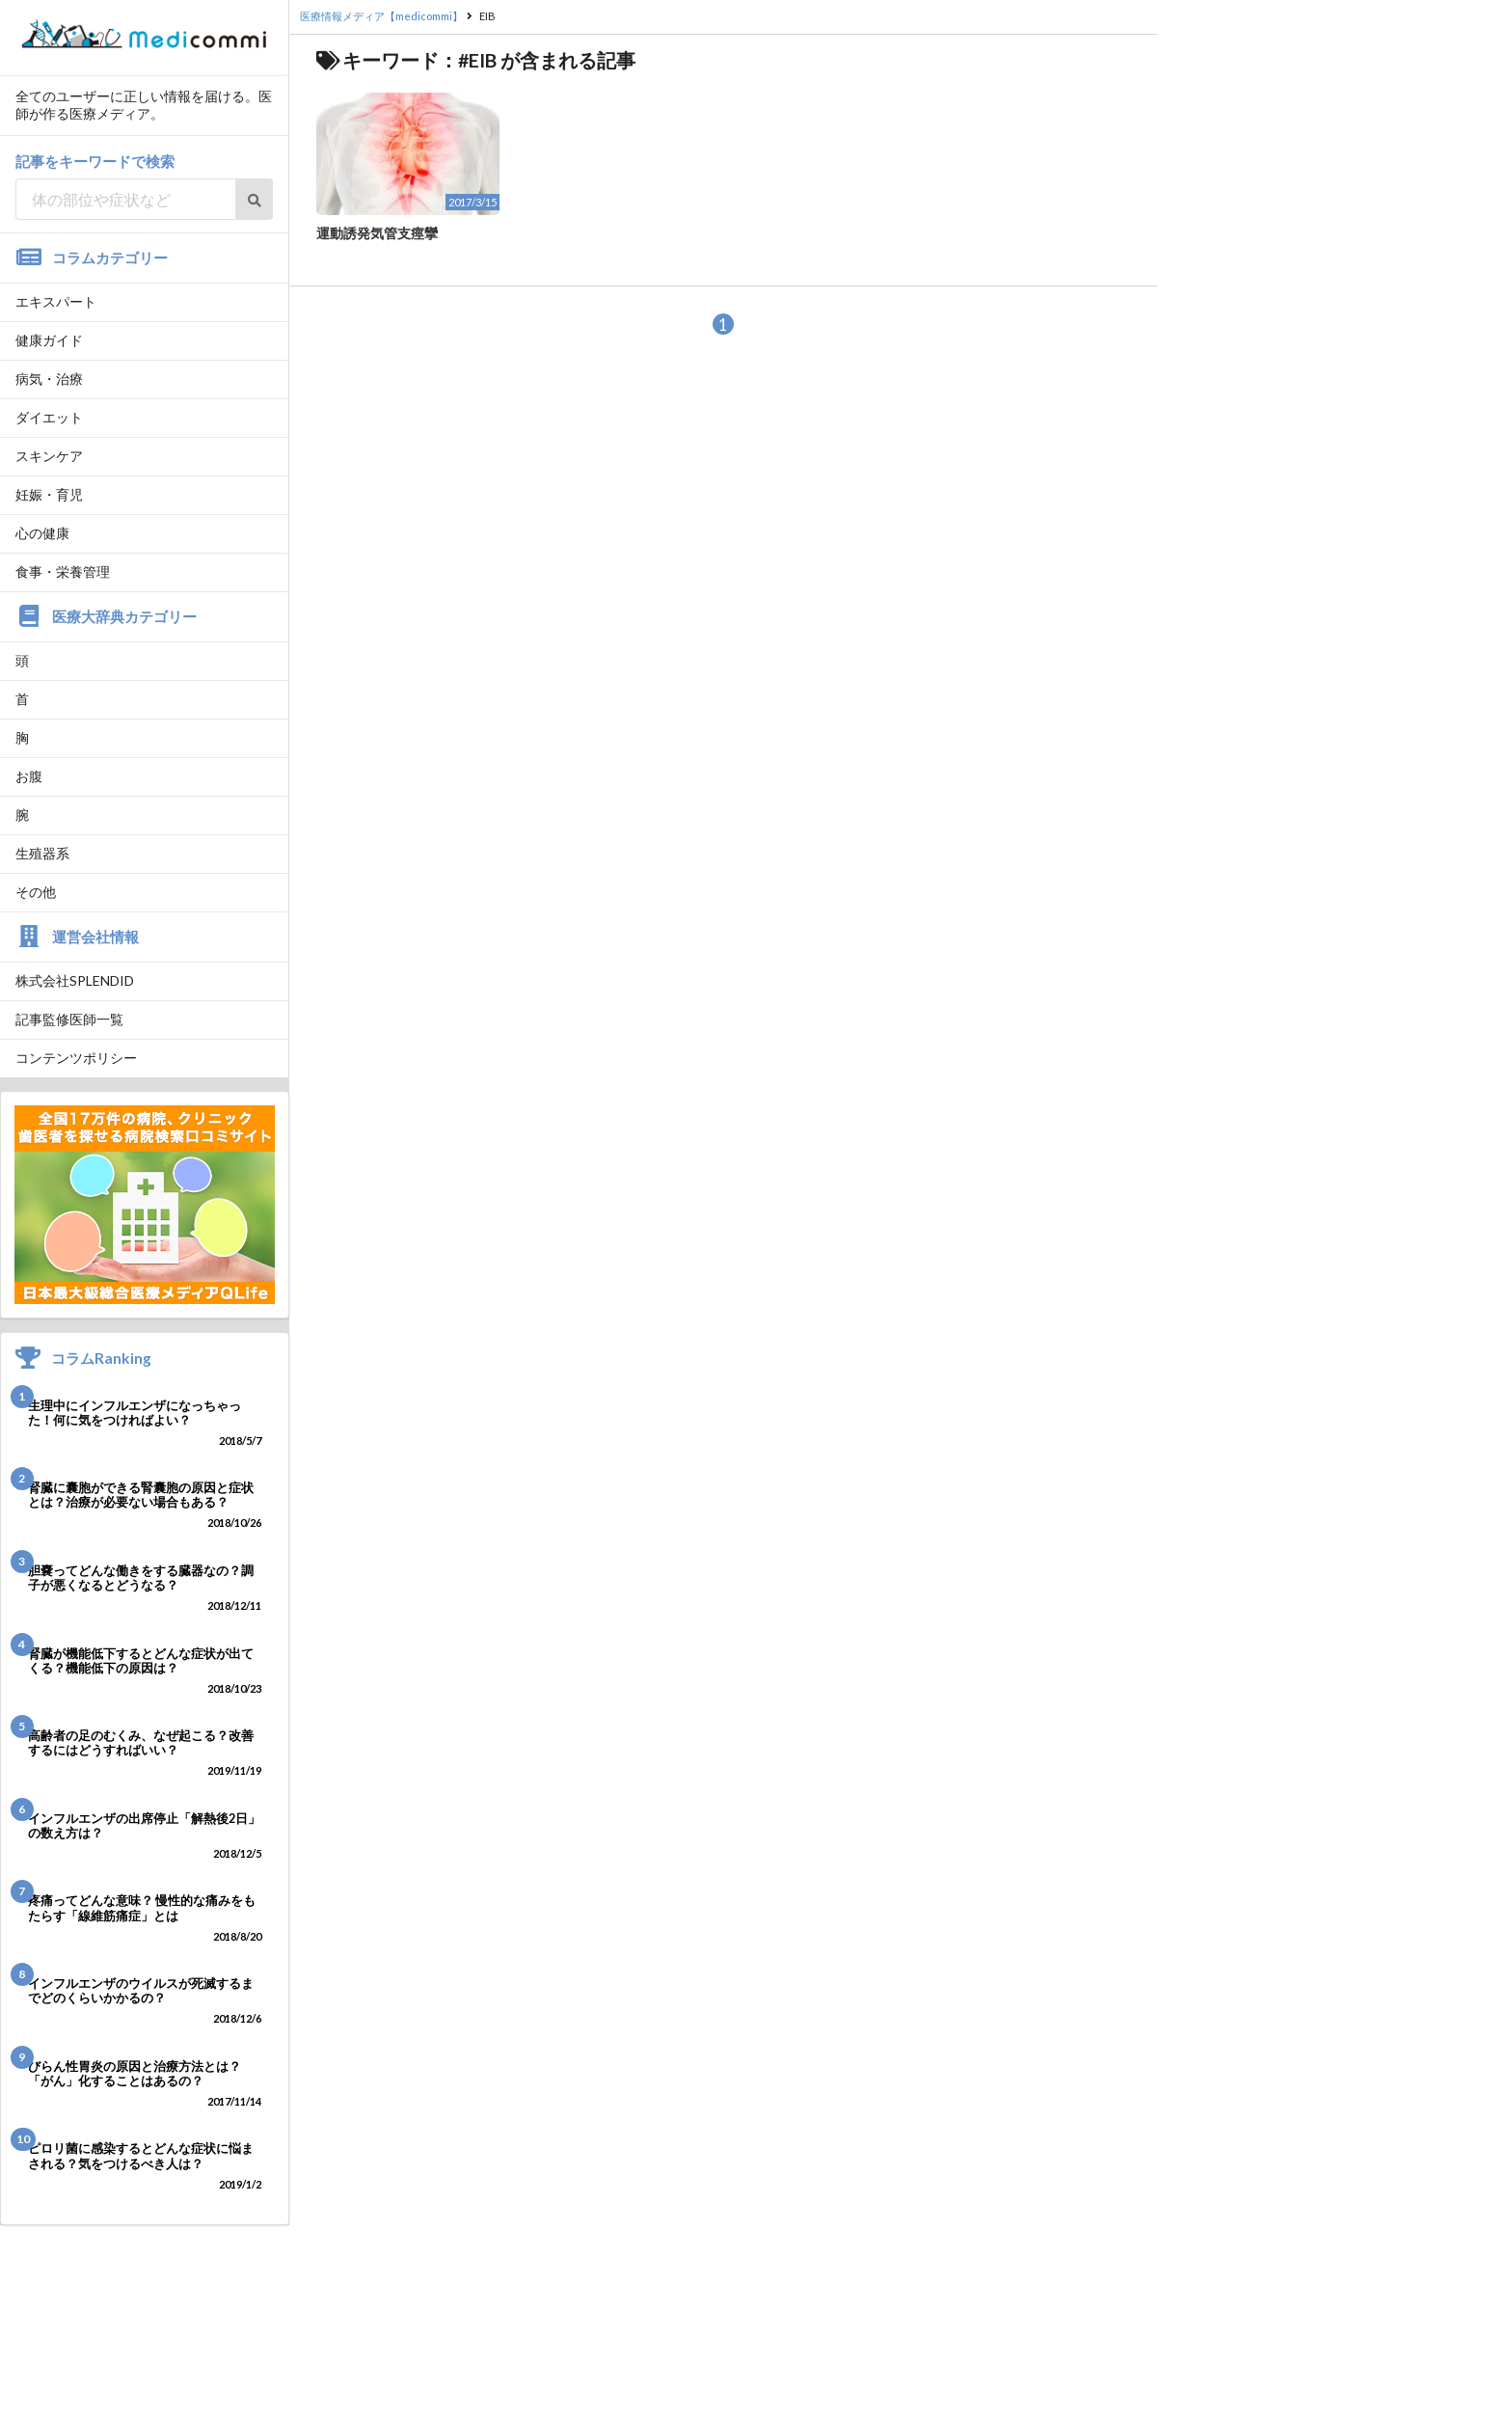  What do you see at coordinates (42, 853) in the screenshot?
I see `生殖器系` at bounding box center [42, 853].